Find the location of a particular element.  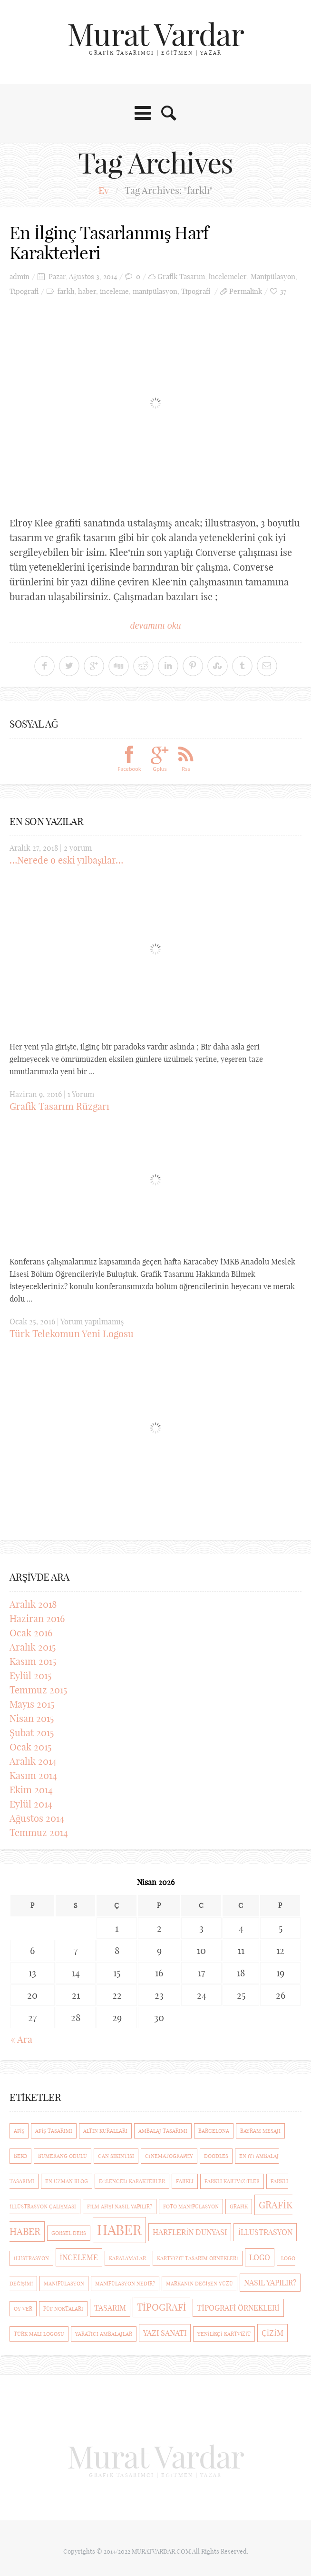

farklı [farklı (1 öge)] is located at coordinates (185, 2179).